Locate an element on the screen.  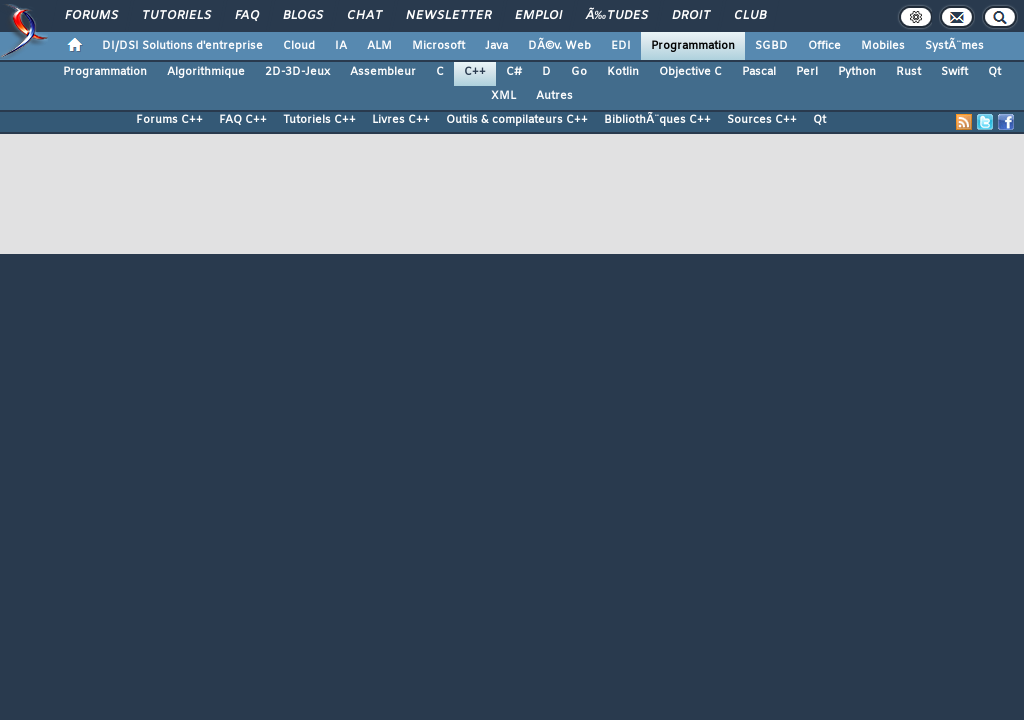
SystÃ¨mes is located at coordinates (954, 46).